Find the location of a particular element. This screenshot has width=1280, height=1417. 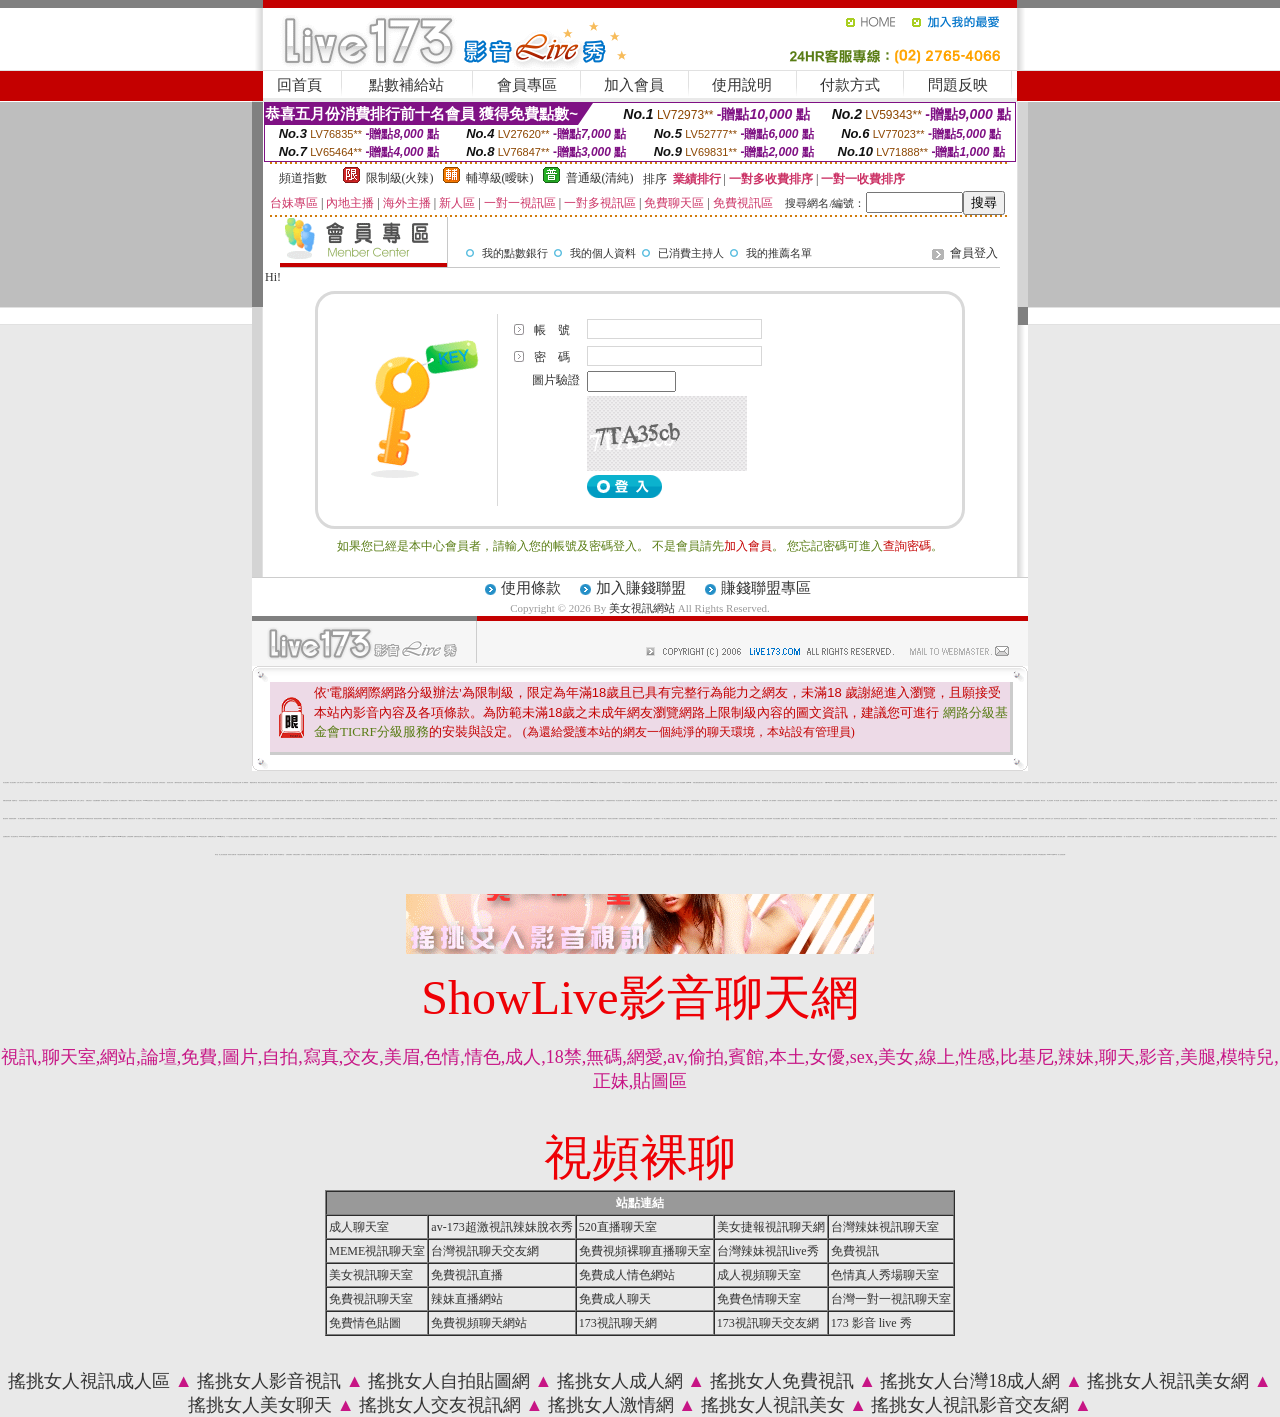

ut免費視訊影音館 is located at coordinates (89, 818).